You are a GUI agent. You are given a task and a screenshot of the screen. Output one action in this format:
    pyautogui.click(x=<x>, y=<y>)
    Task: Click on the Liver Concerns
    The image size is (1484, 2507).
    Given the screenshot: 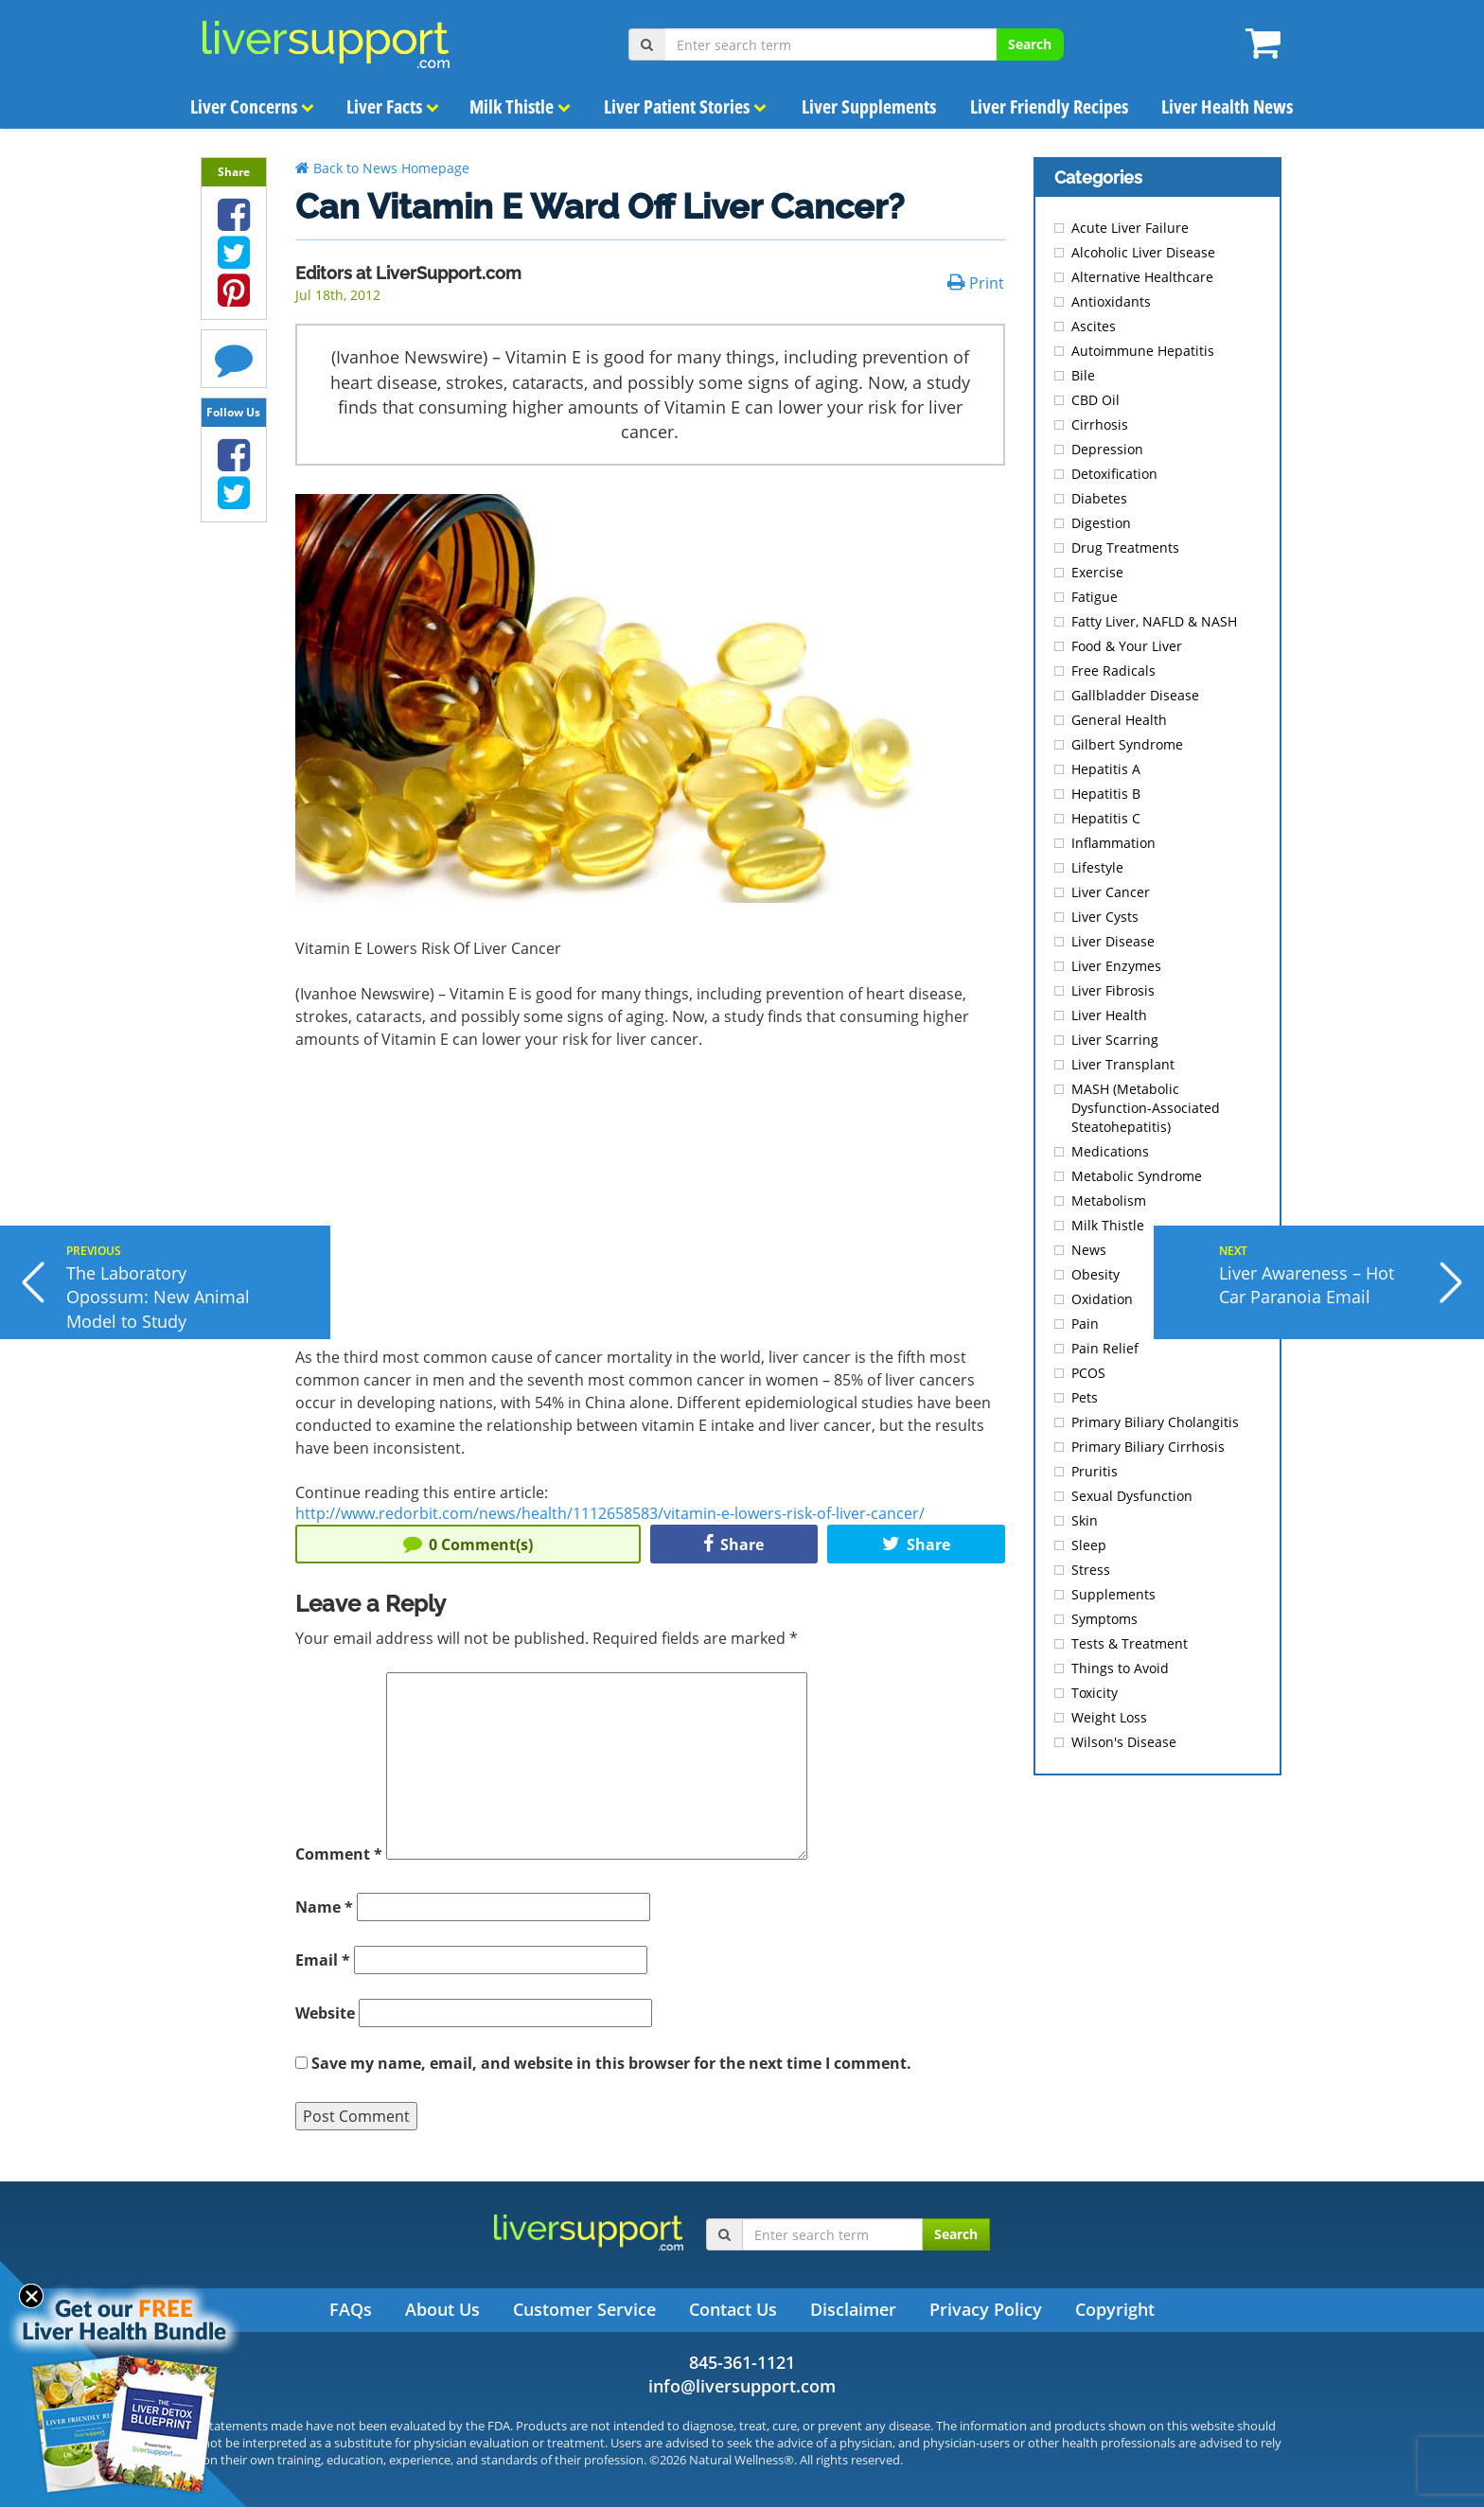 What is the action you would take?
    pyautogui.click(x=252, y=106)
    